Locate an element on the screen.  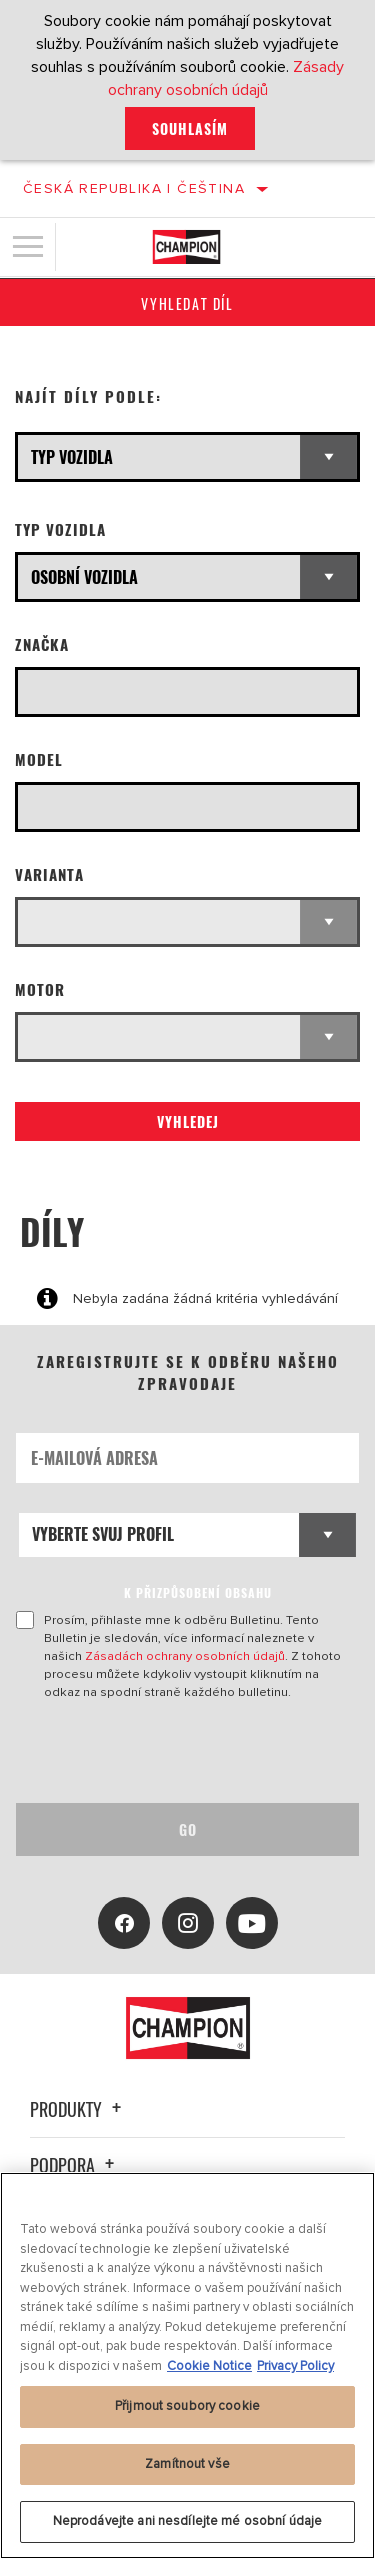
Model is located at coordinates (39, 759).